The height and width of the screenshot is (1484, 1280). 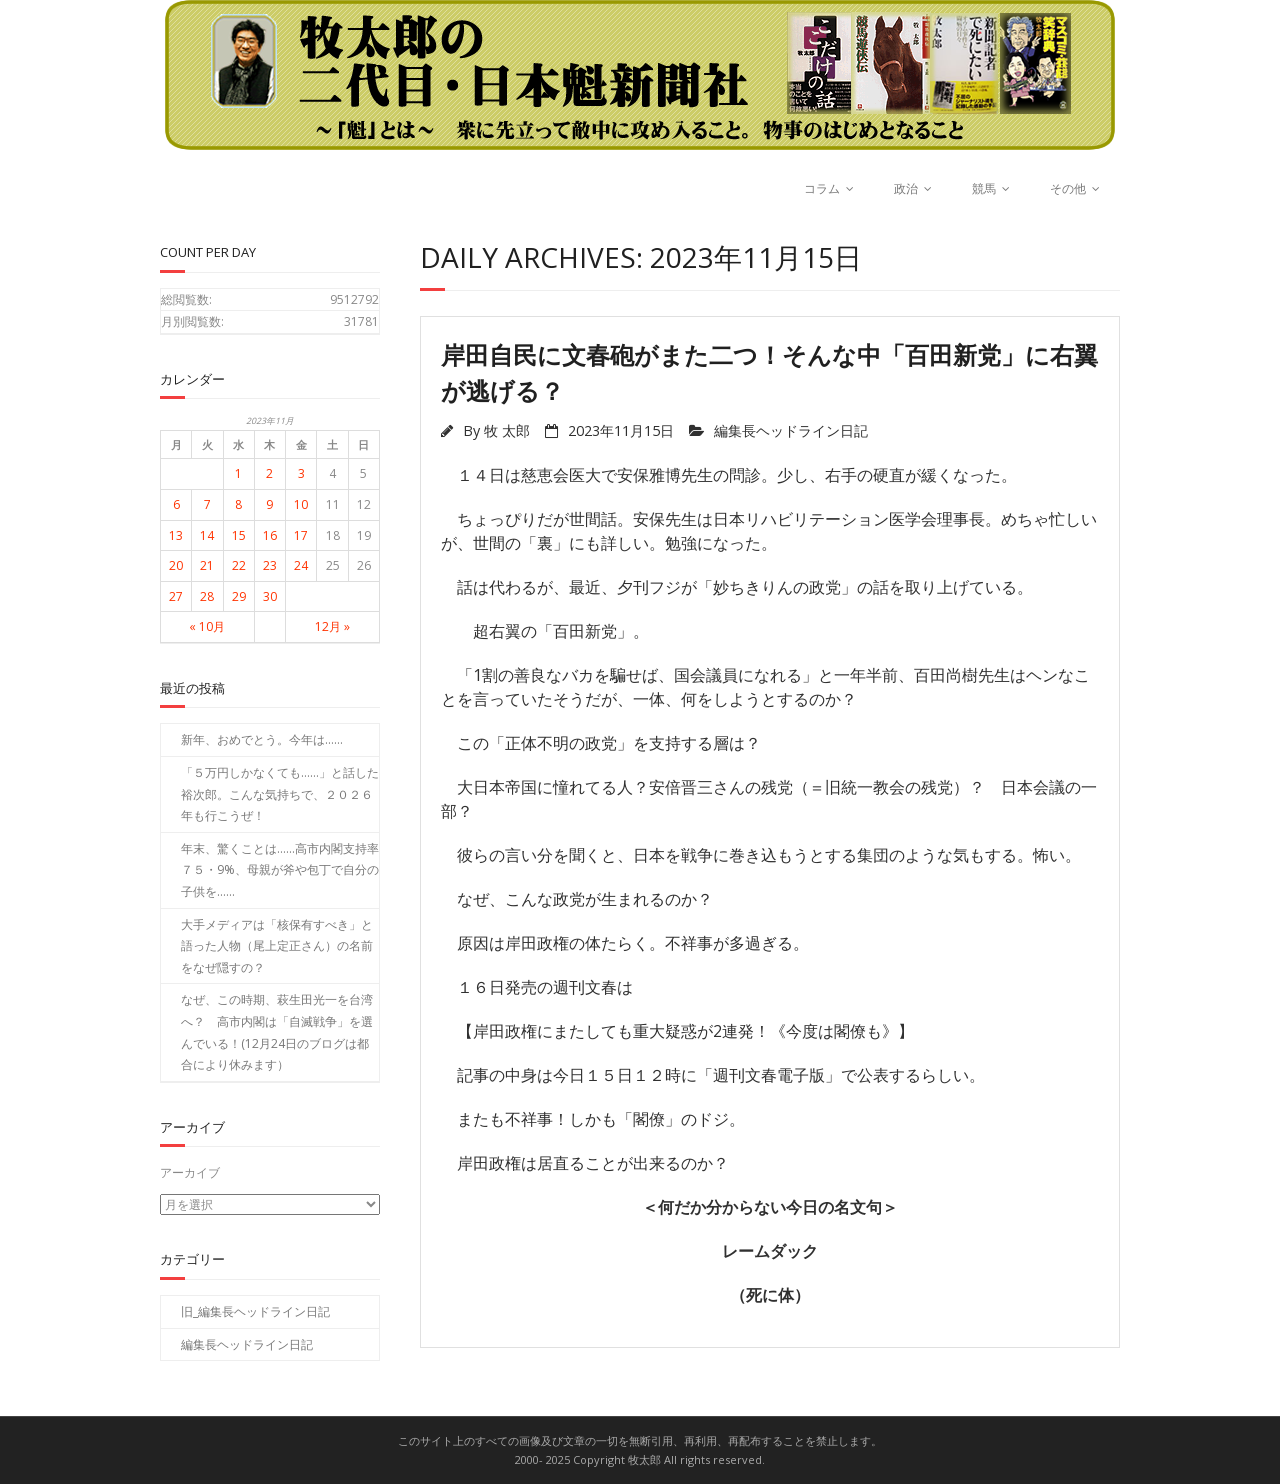 I want to click on 30 [2023年11月30日 に投稿を公開], so click(x=270, y=596).